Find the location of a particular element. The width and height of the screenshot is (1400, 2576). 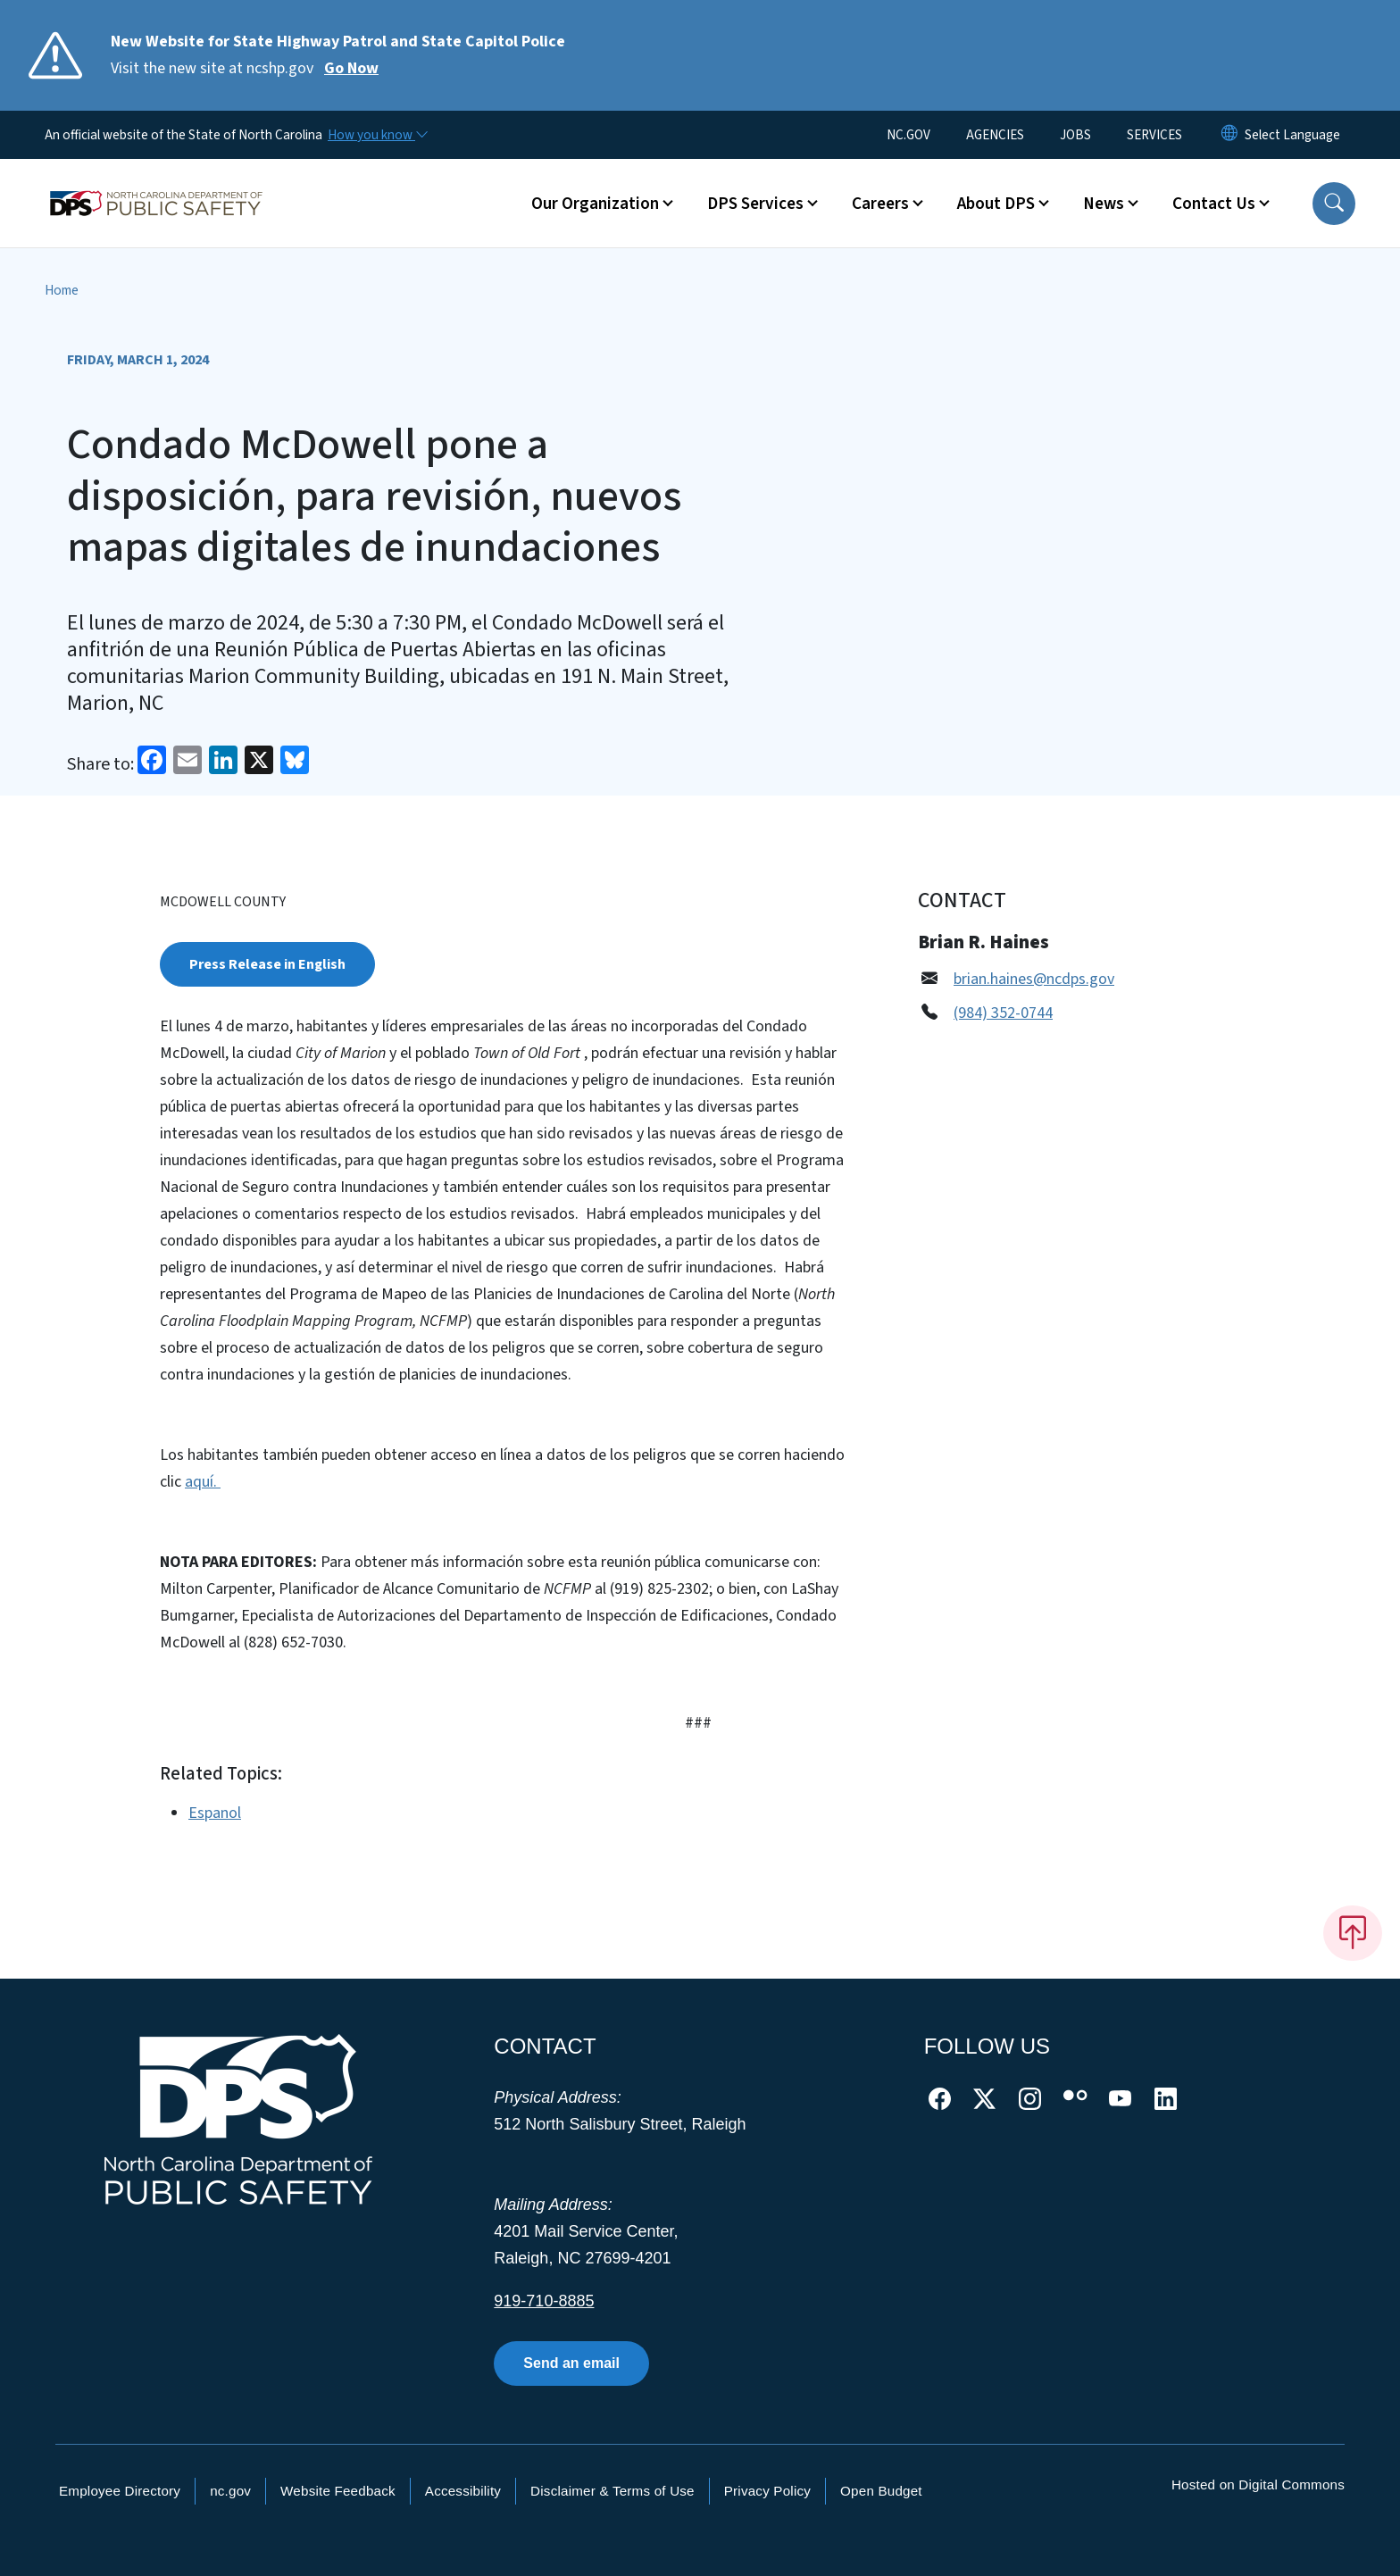

brian.haines@ncdps.gov is located at coordinates (1034, 979).